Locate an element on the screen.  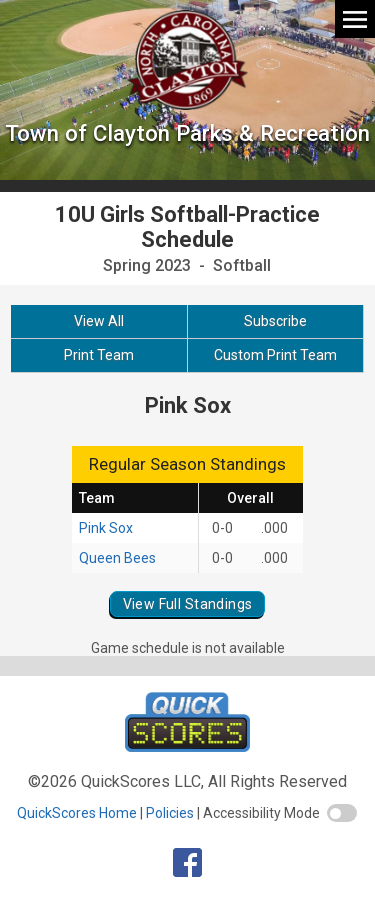
View All is located at coordinates (99, 321).